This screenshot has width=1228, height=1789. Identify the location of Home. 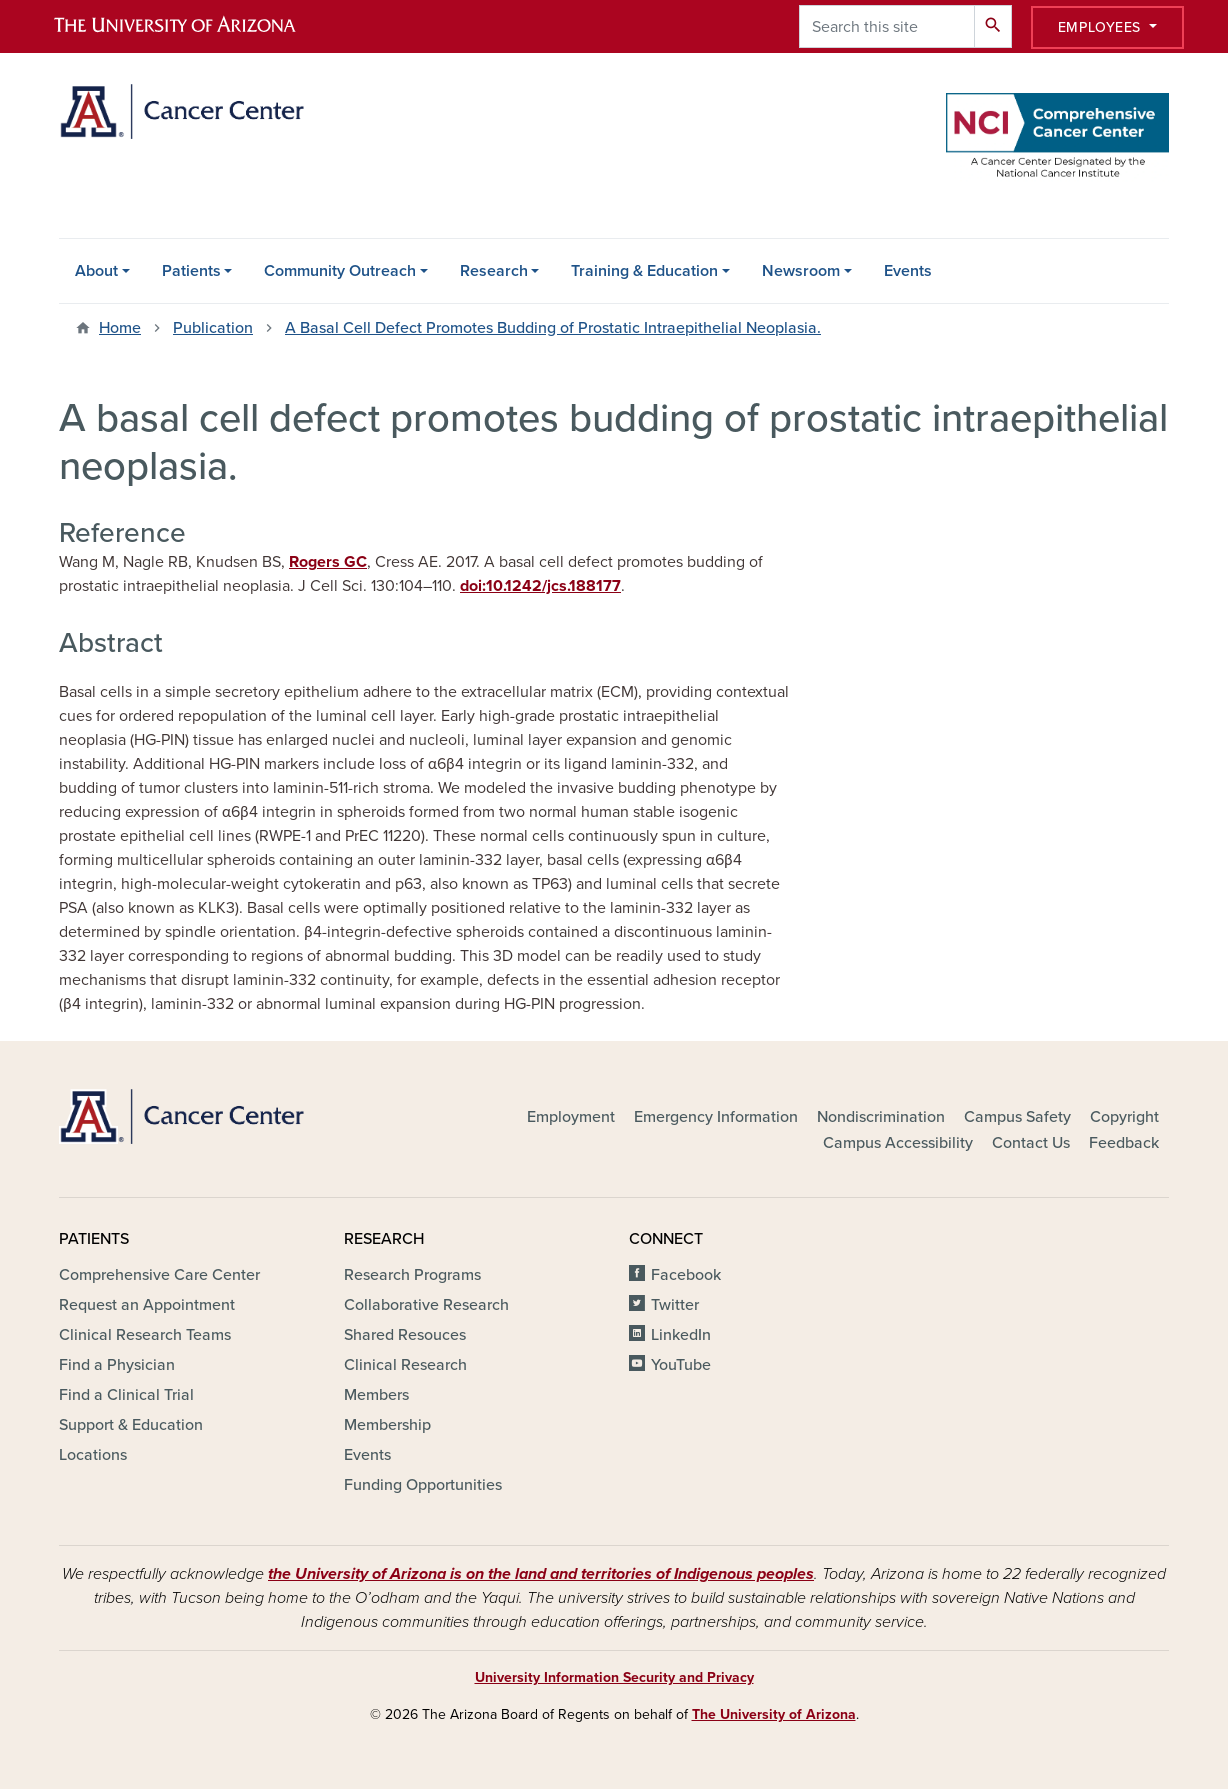
(120, 328).